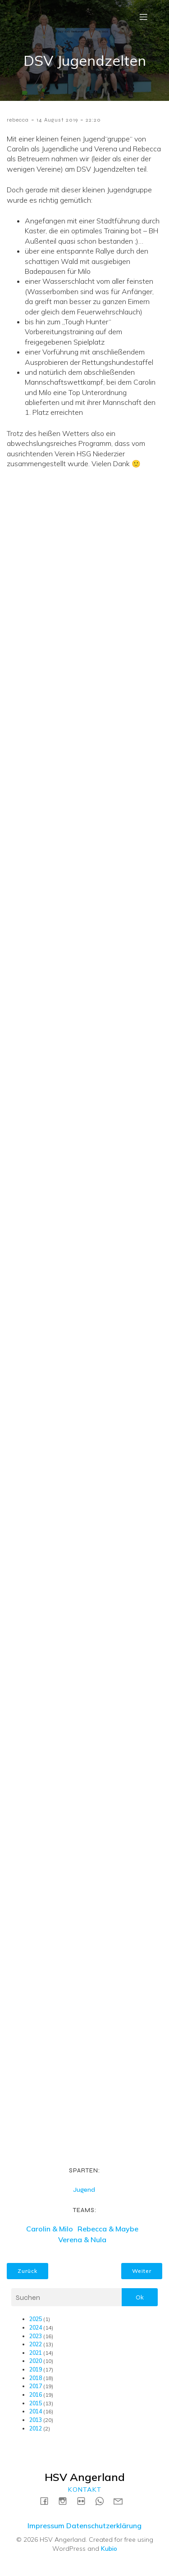 The image size is (169, 2576). I want to click on Kubio, so click(109, 2548).